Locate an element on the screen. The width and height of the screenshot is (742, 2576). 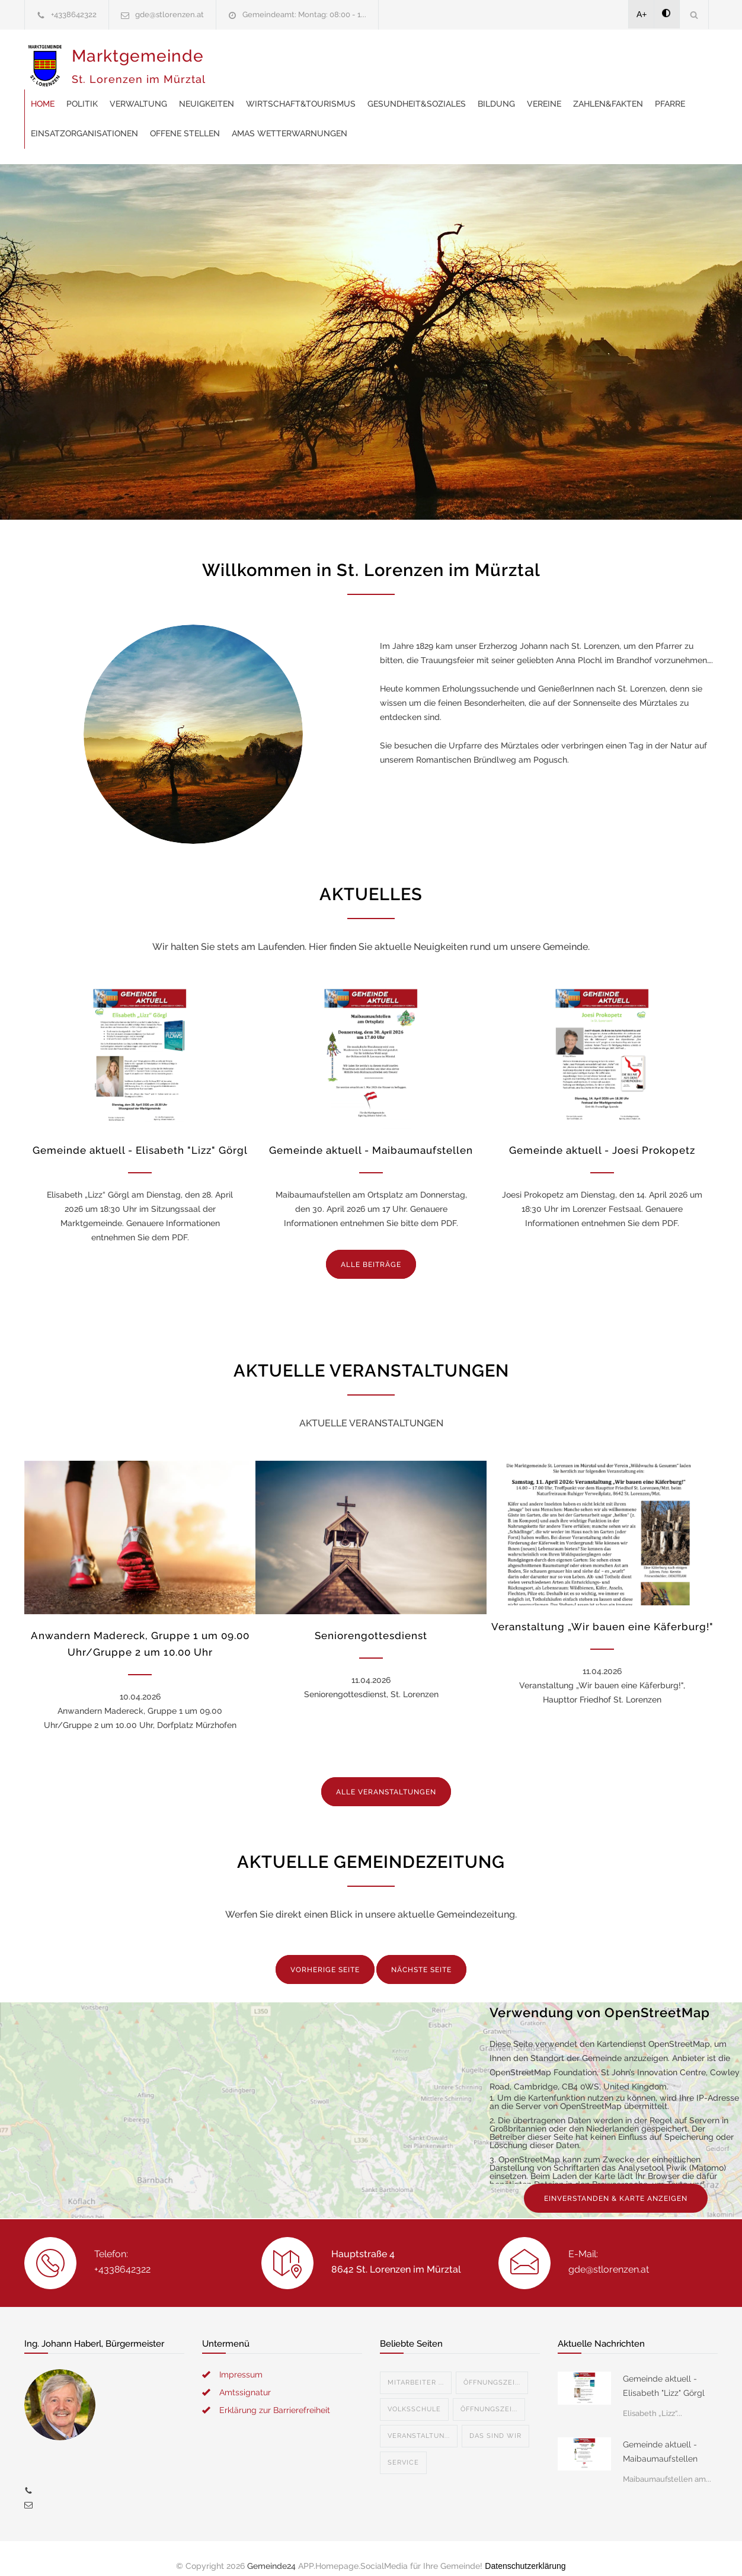
+4338642322 is located at coordinates (74, 14).